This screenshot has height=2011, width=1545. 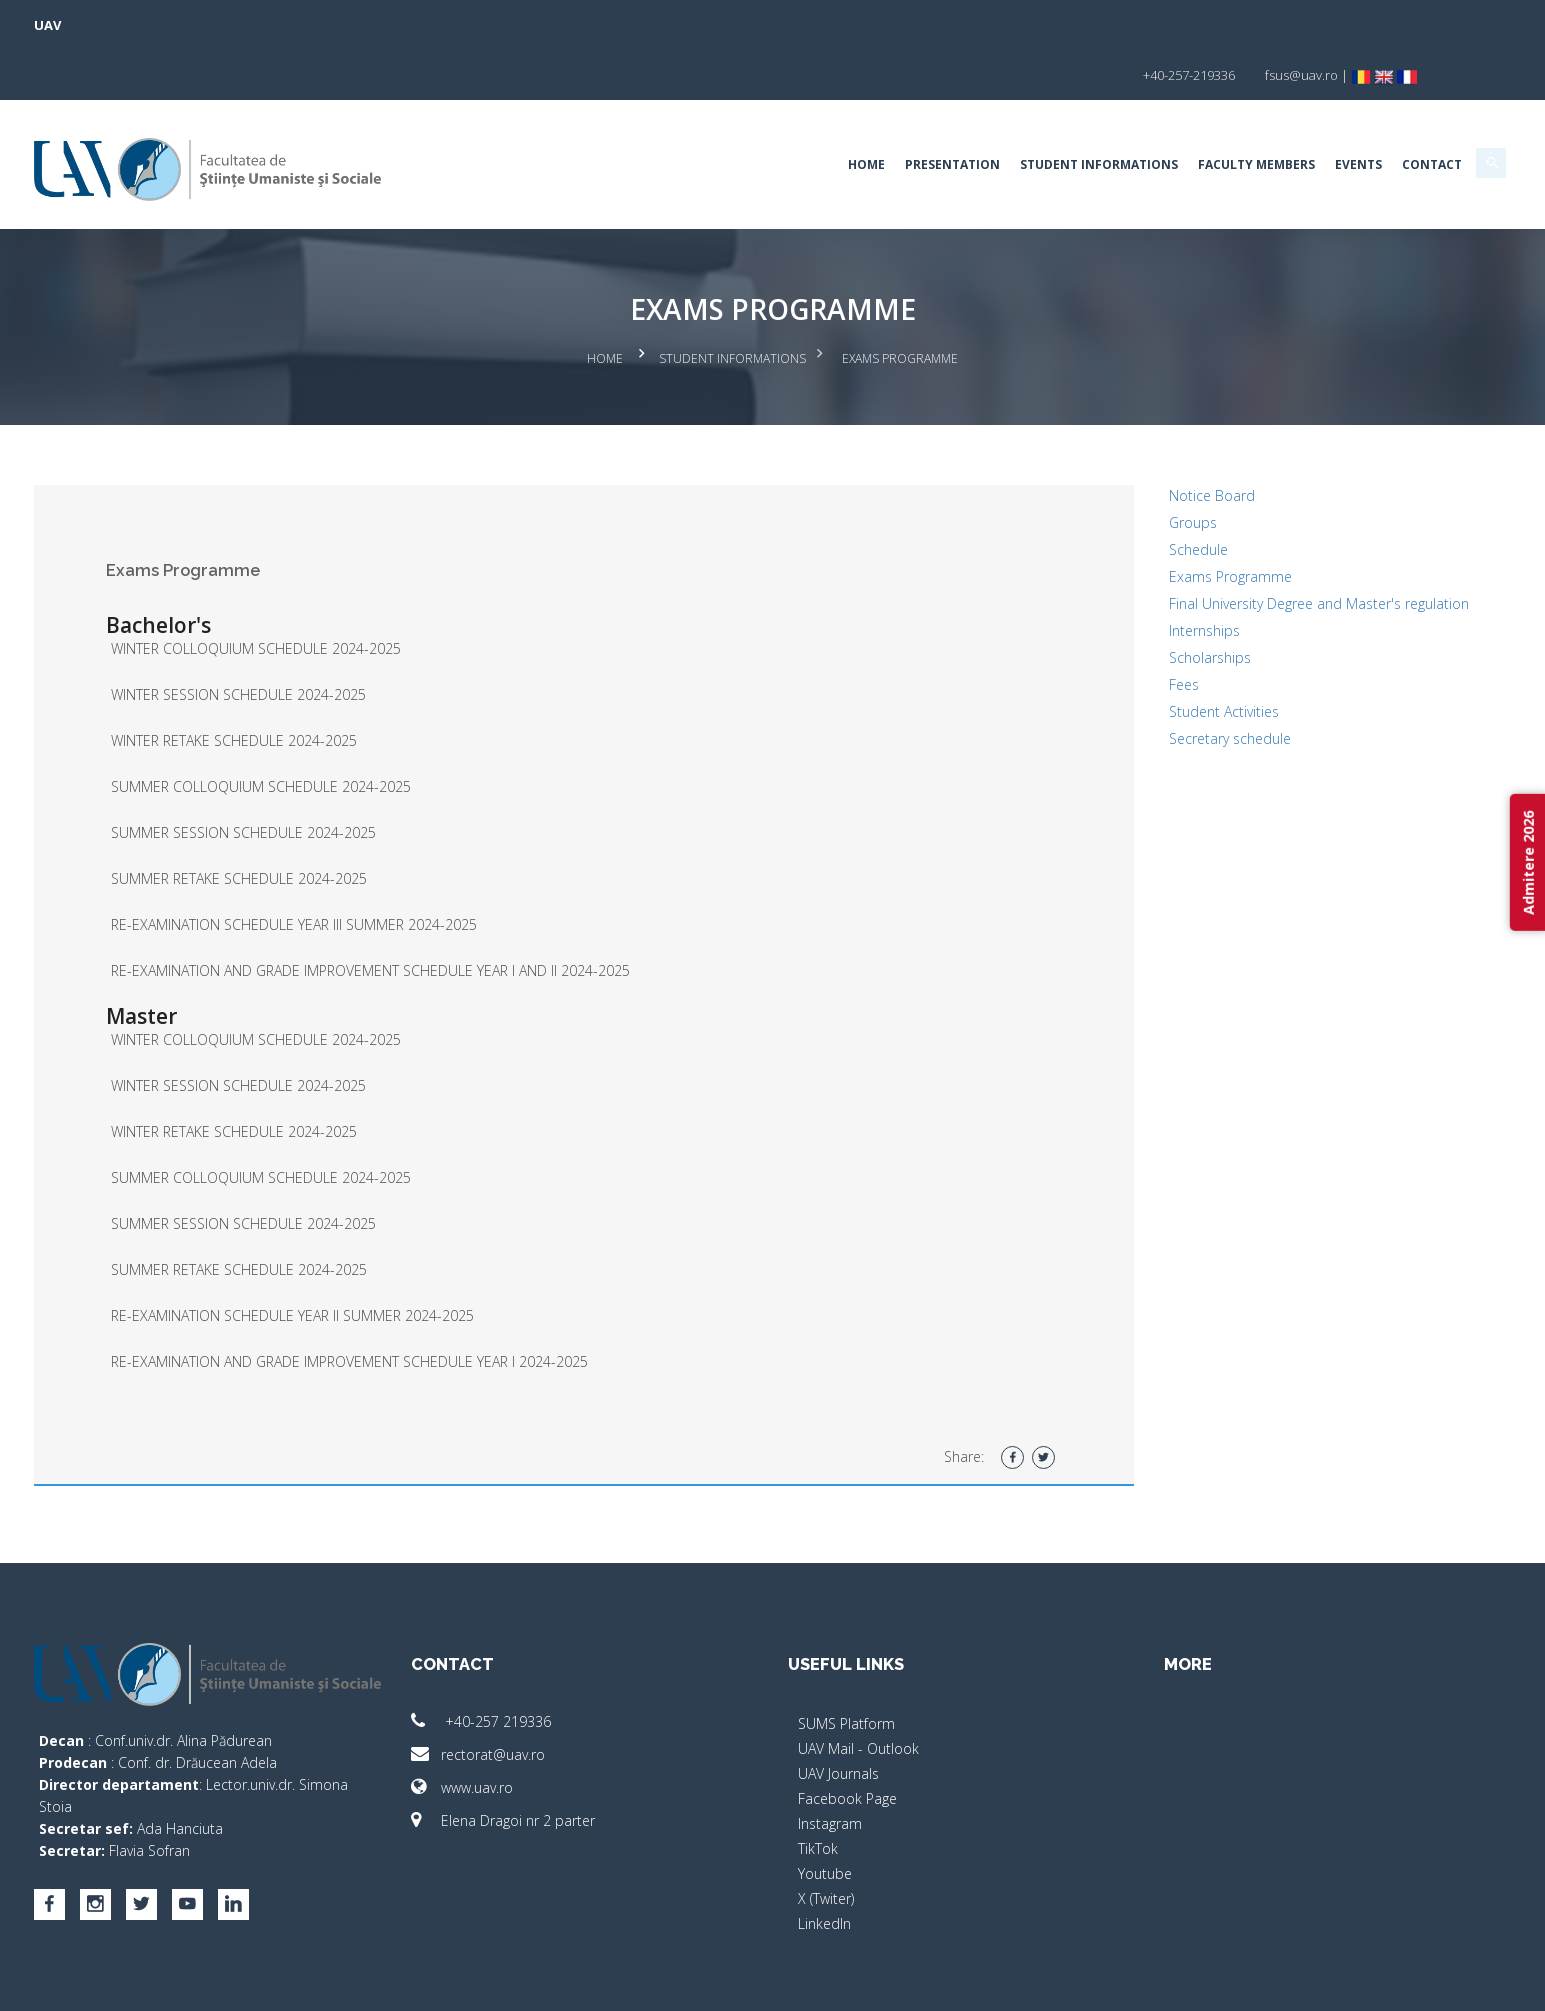 I want to click on Facebook Page, so click(x=847, y=1740).